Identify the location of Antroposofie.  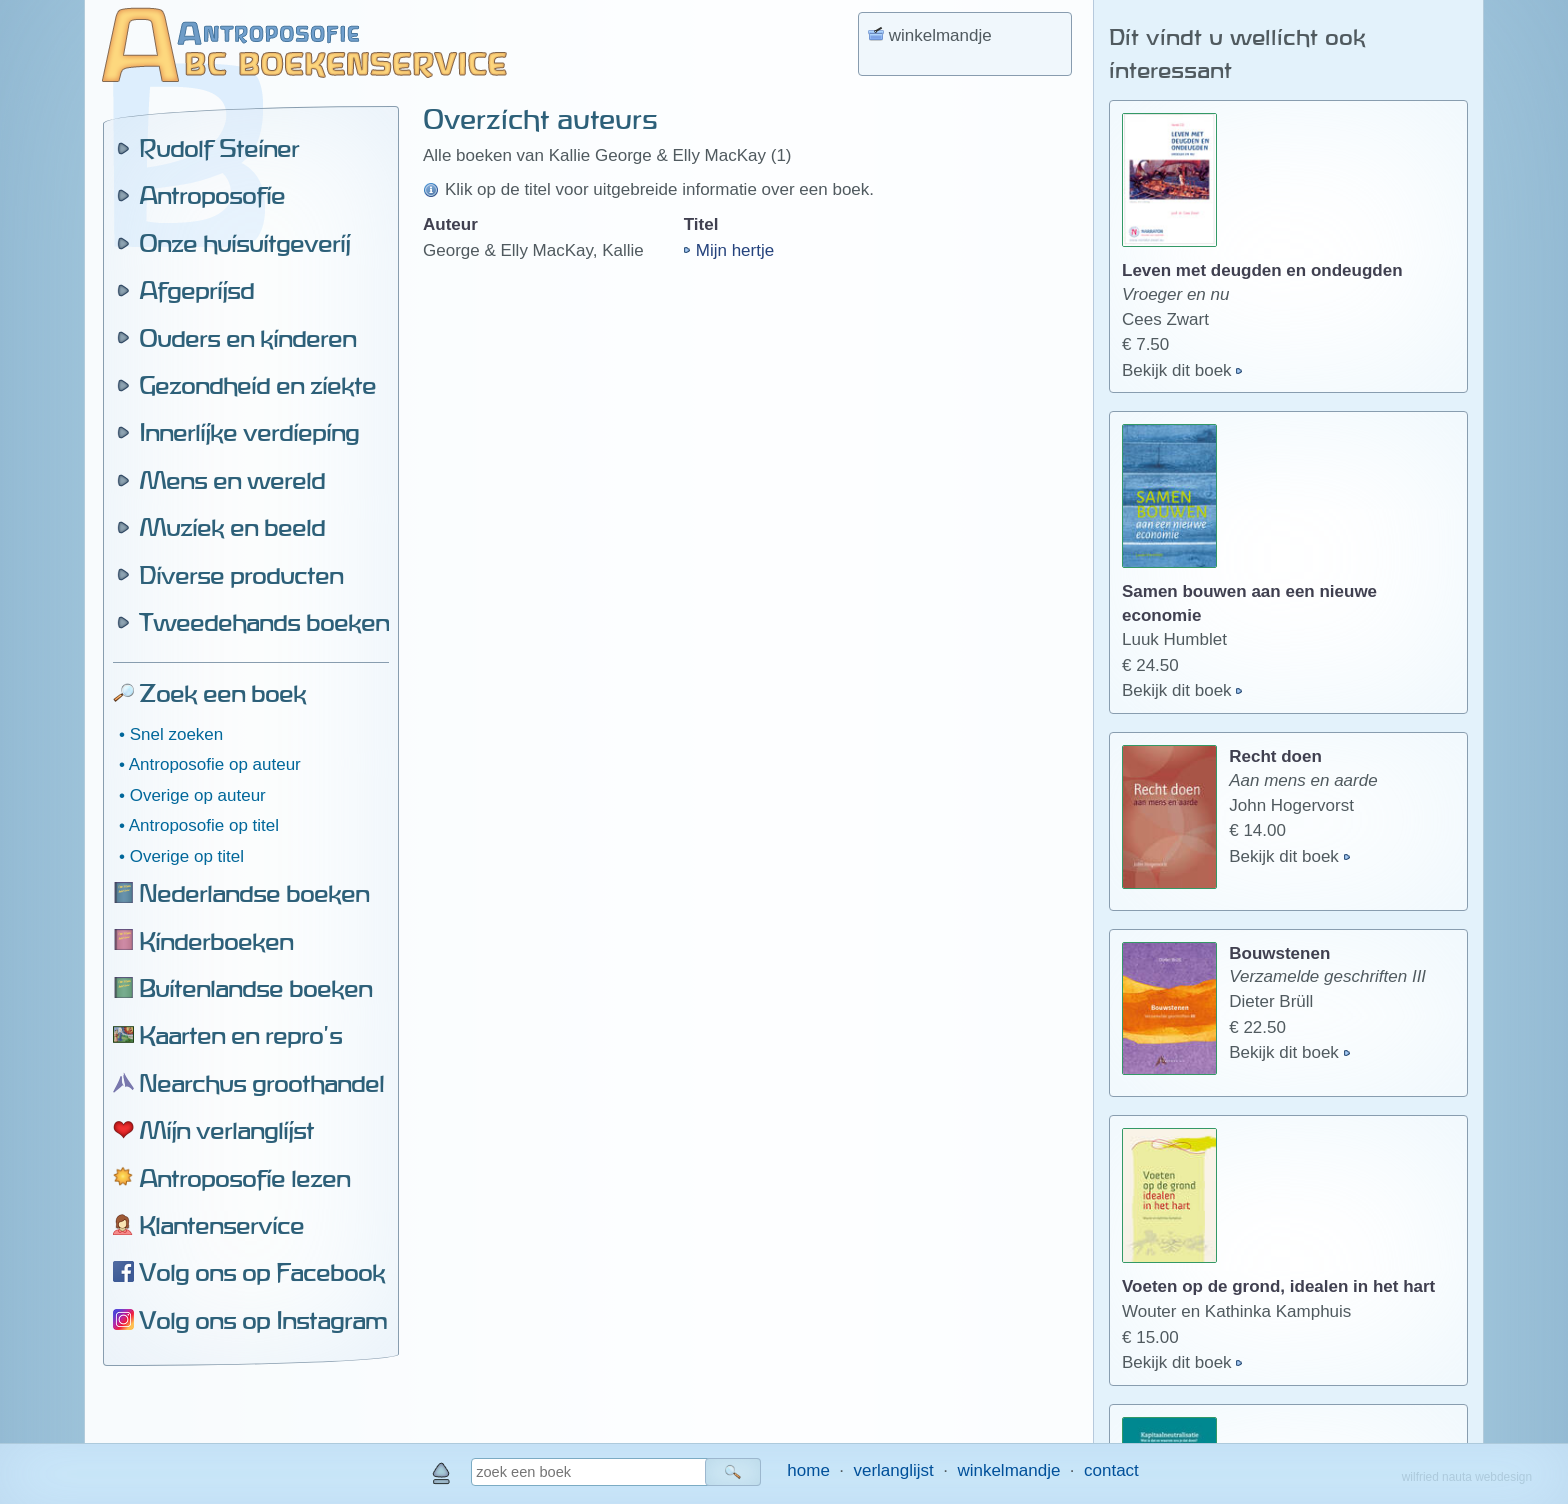
(212, 195).